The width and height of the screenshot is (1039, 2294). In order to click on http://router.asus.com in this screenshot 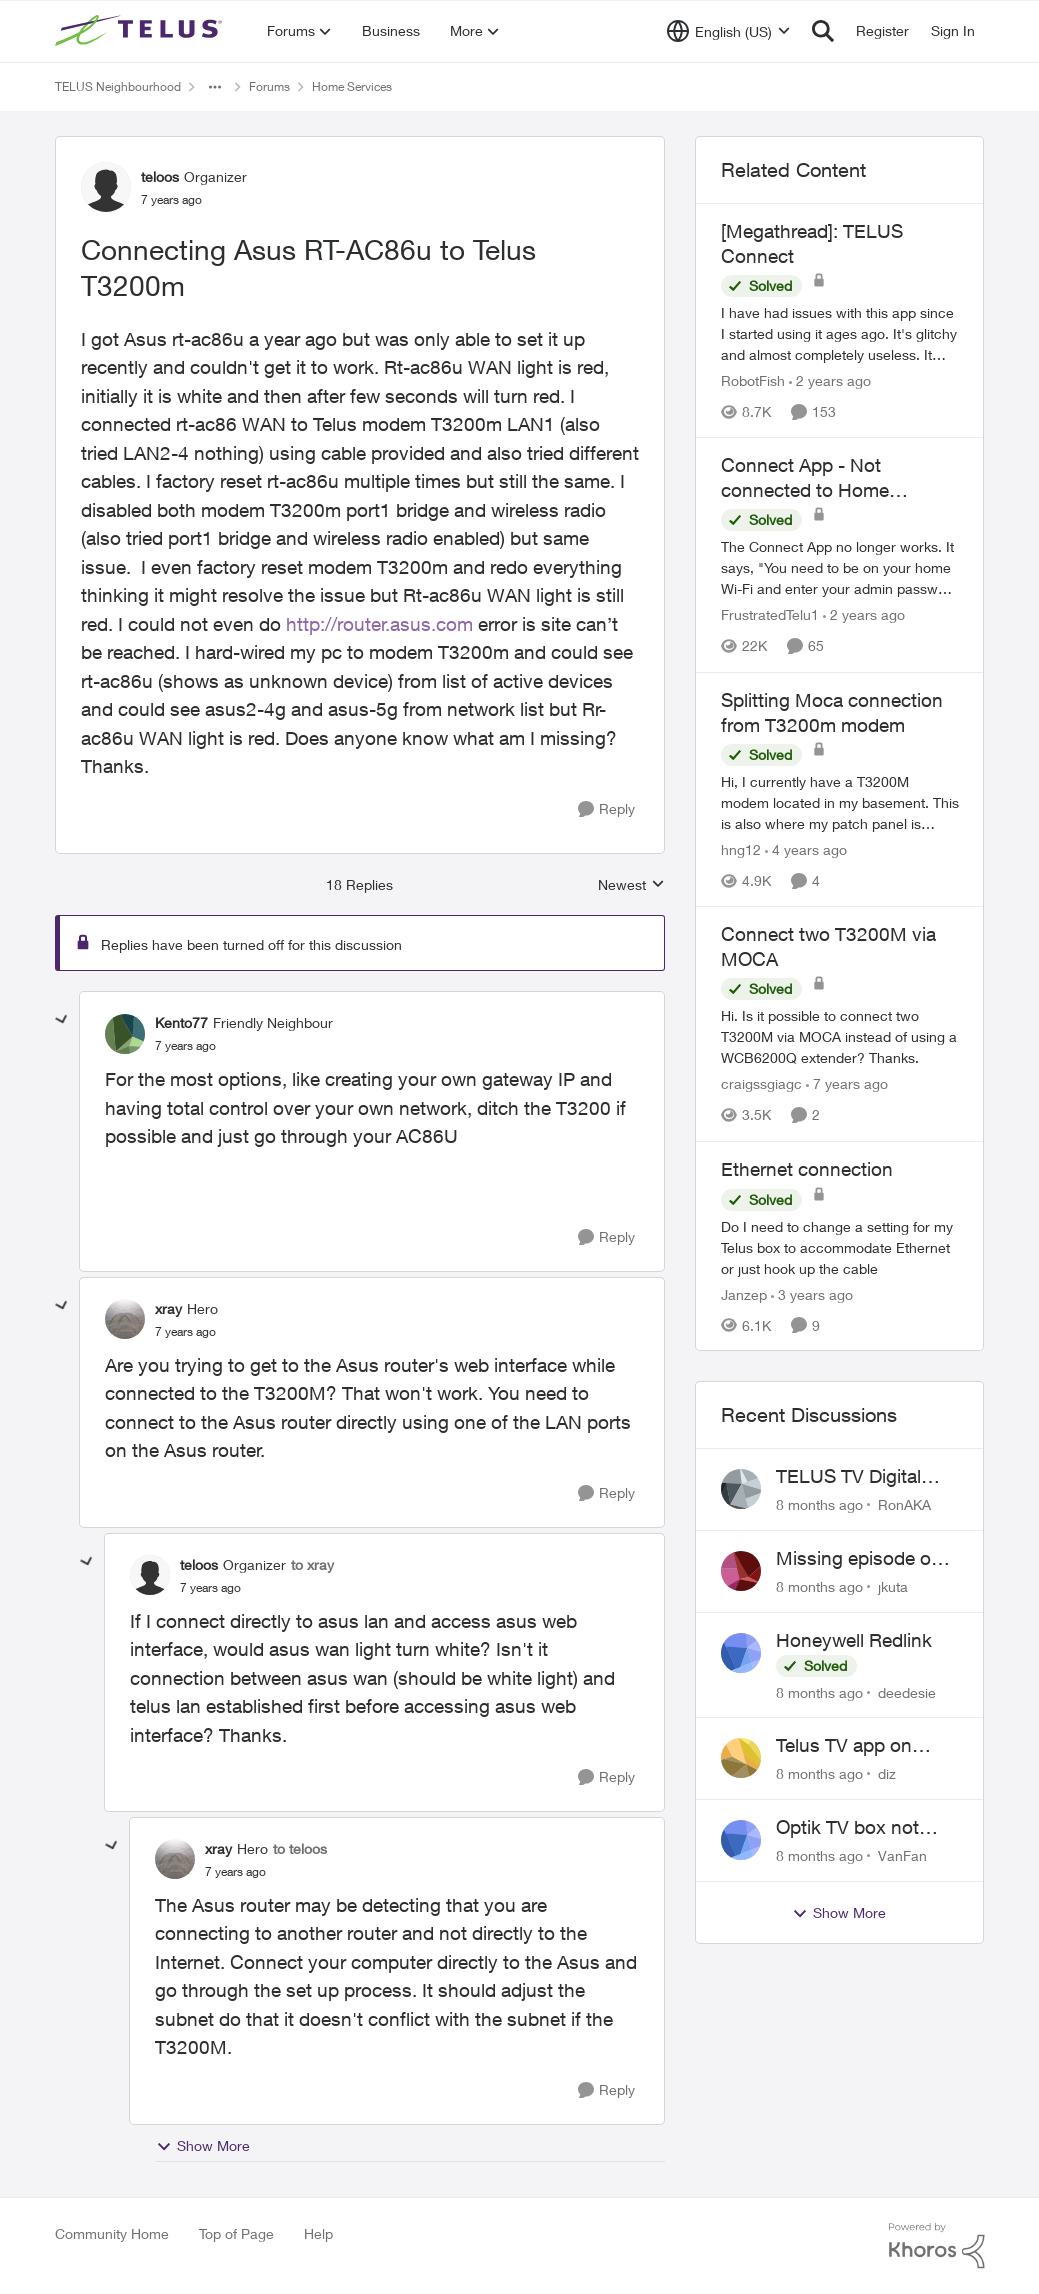, I will do `click(379, 624)`.